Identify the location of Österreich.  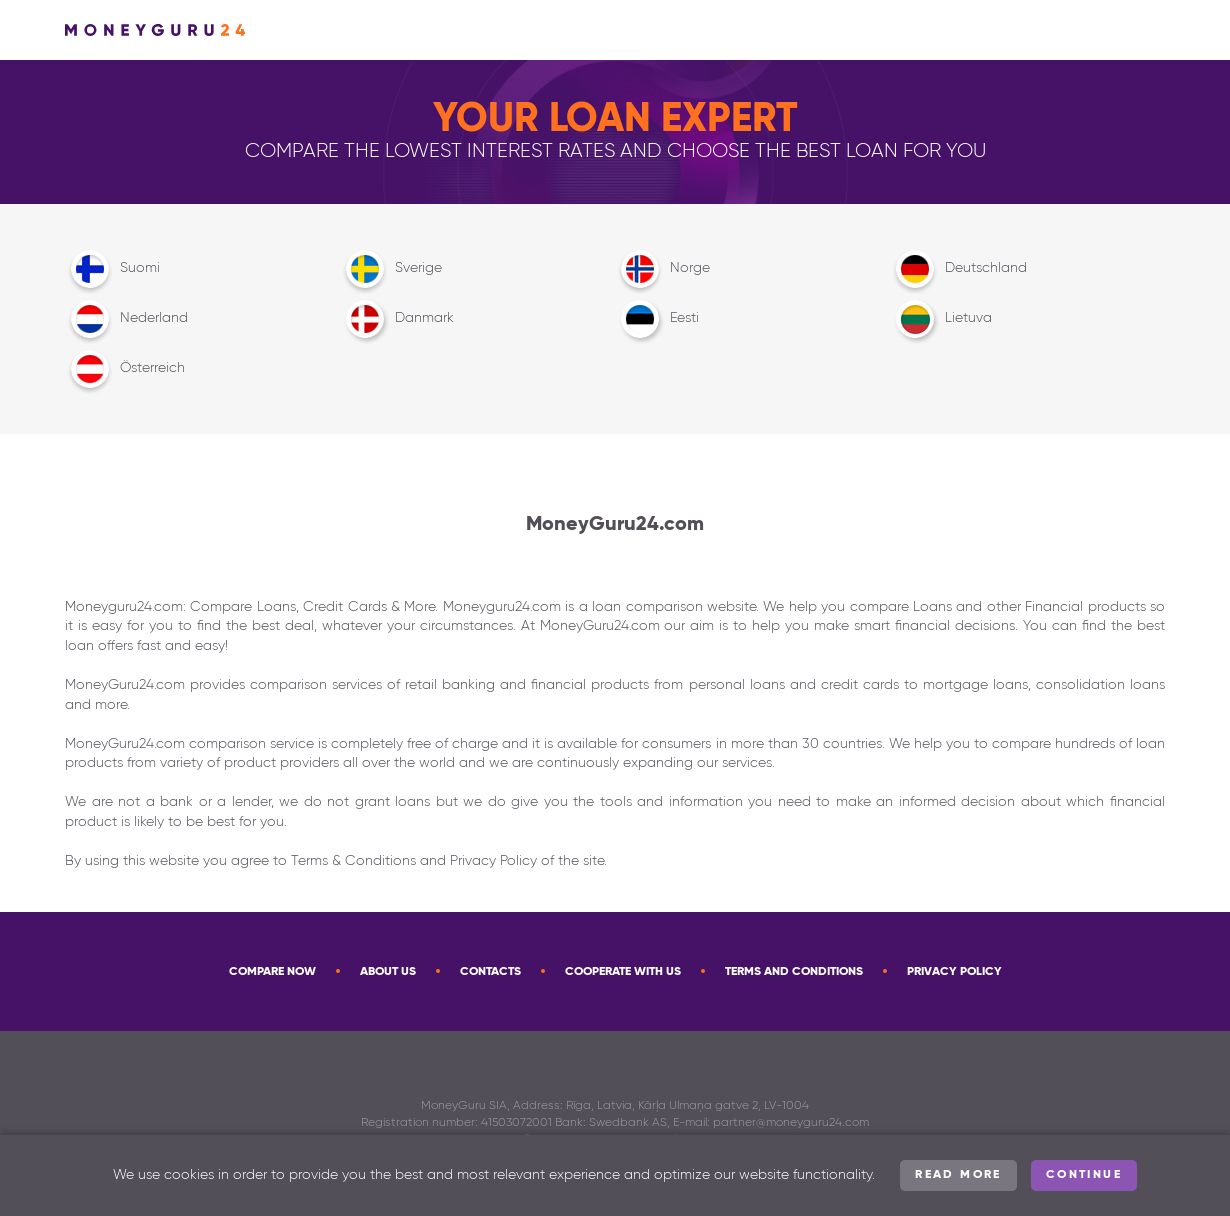
(125, 369).